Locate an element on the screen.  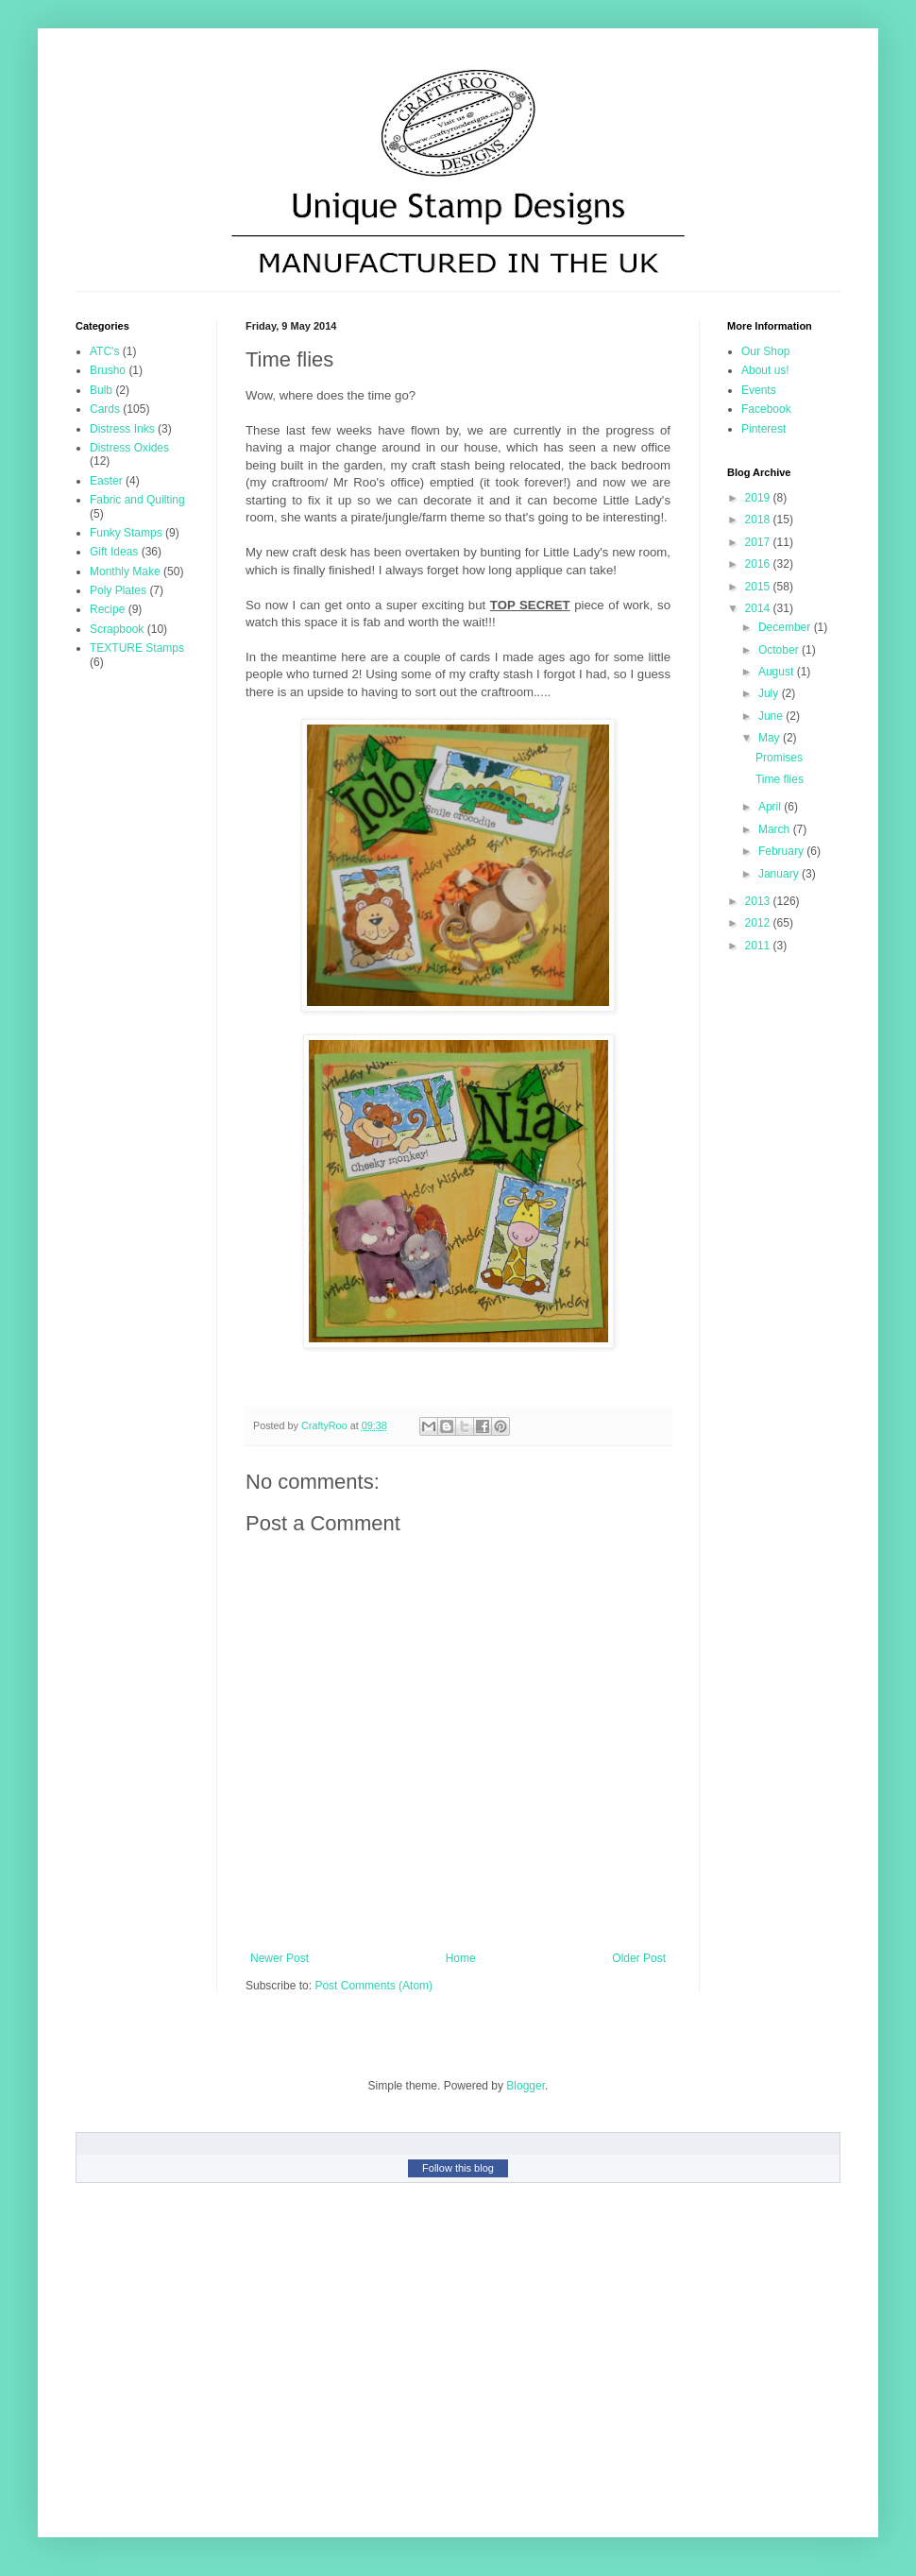
Poly Plates is located at coordinates (118, 590).